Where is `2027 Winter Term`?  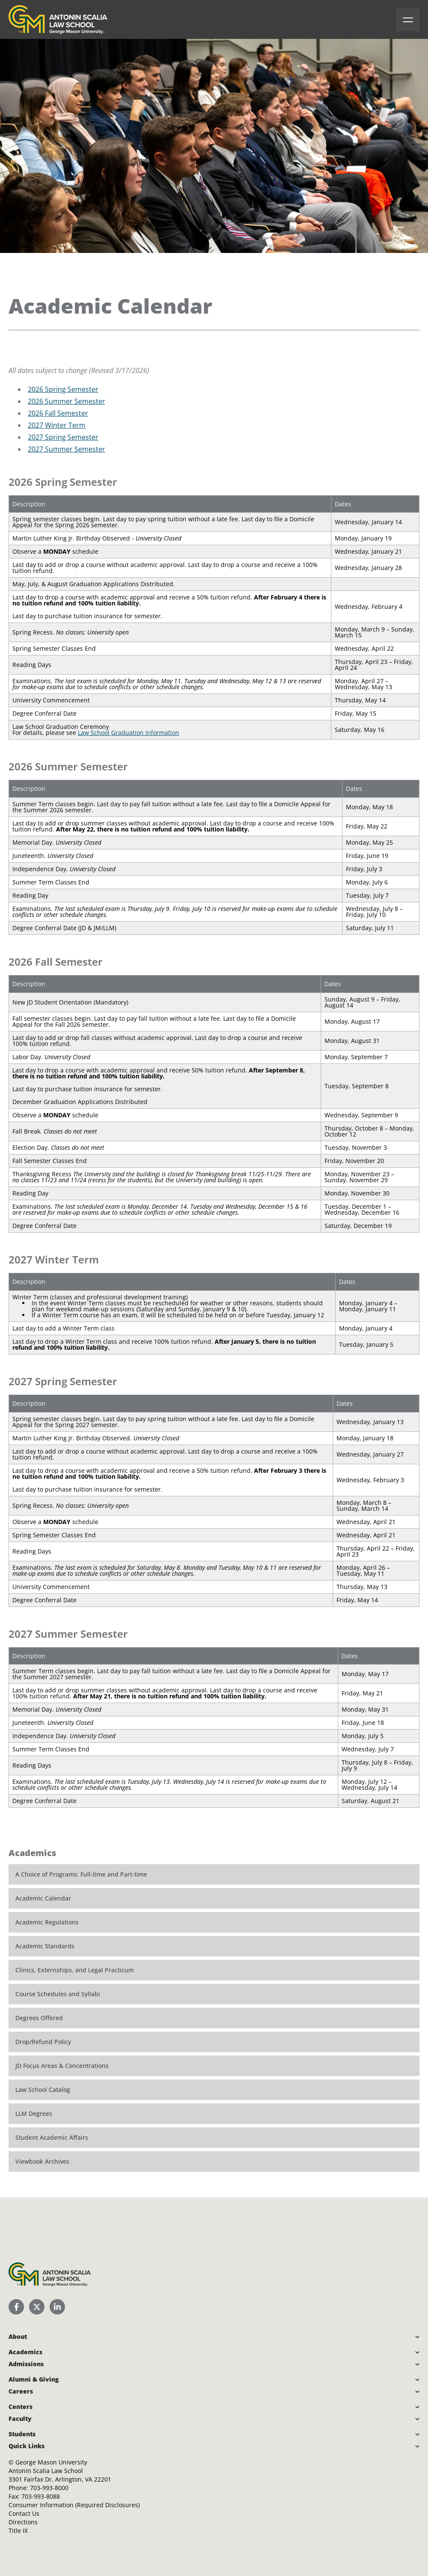
2027 Winter Term is located at coordinates (57, 425).